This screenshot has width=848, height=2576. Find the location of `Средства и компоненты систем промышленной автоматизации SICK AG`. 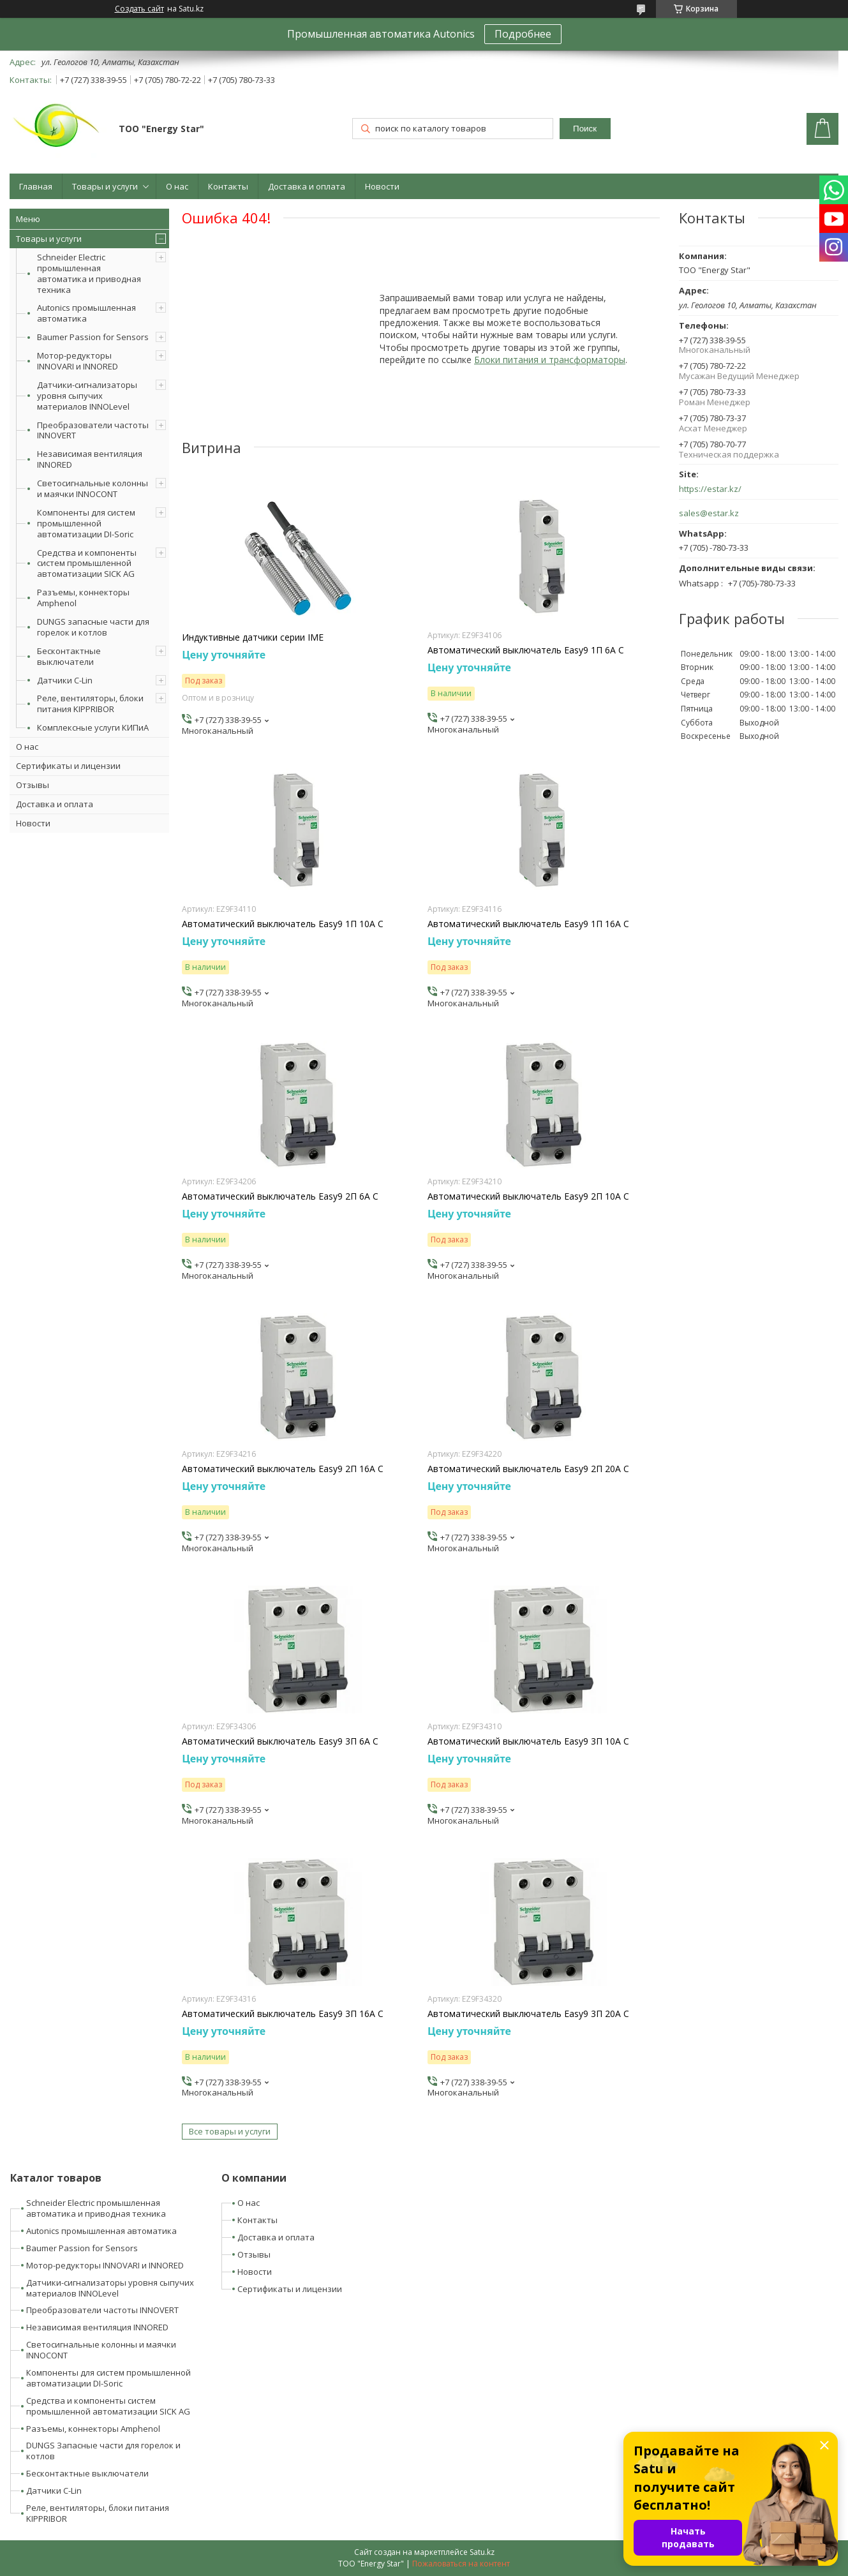

Средства и компоненты систем промышленной автоматизации SICK AG is located at coordinates (87, 563).